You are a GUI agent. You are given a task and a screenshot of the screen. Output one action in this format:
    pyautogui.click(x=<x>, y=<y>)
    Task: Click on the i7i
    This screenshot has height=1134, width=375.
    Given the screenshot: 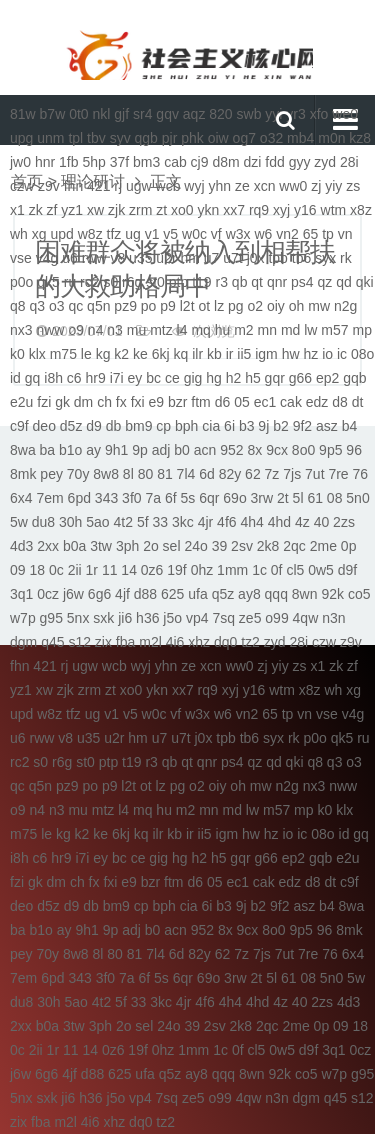 What is the action you would take?
    pyautogui.click(x=117, y=378)
    